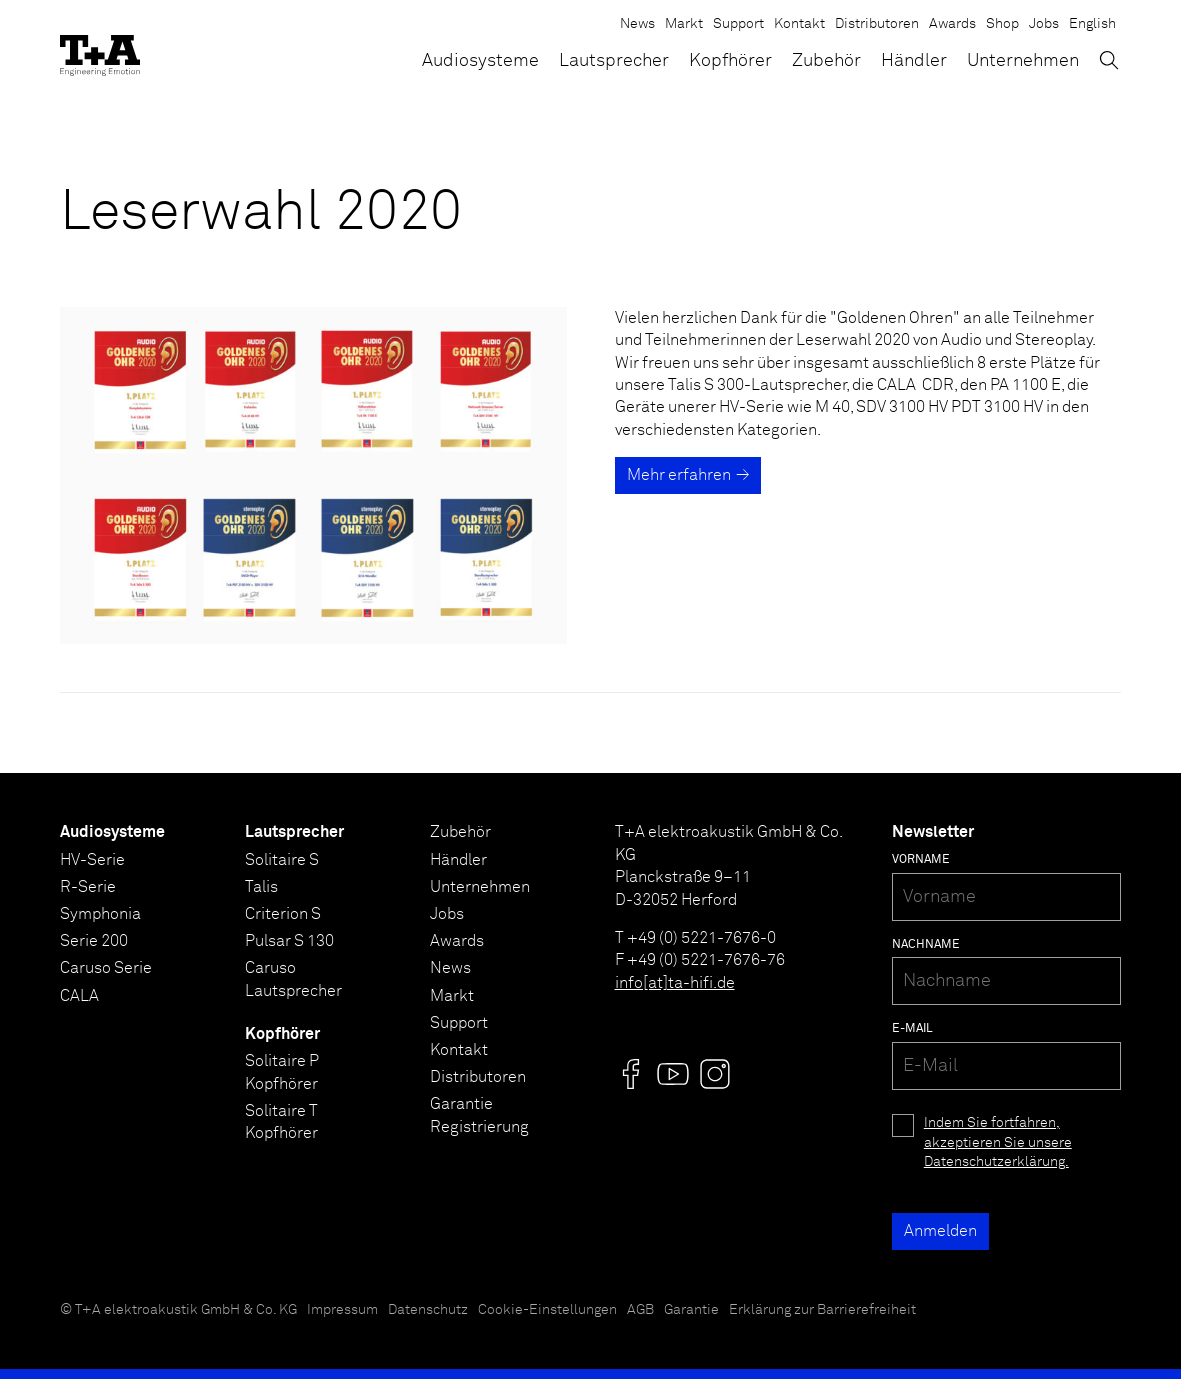 This screenshot has width=1181, height=1379. What do you see at coordinates (614, 61) in the screenshot?
I see `Lautsprecher` at bounding box center [614, 61].